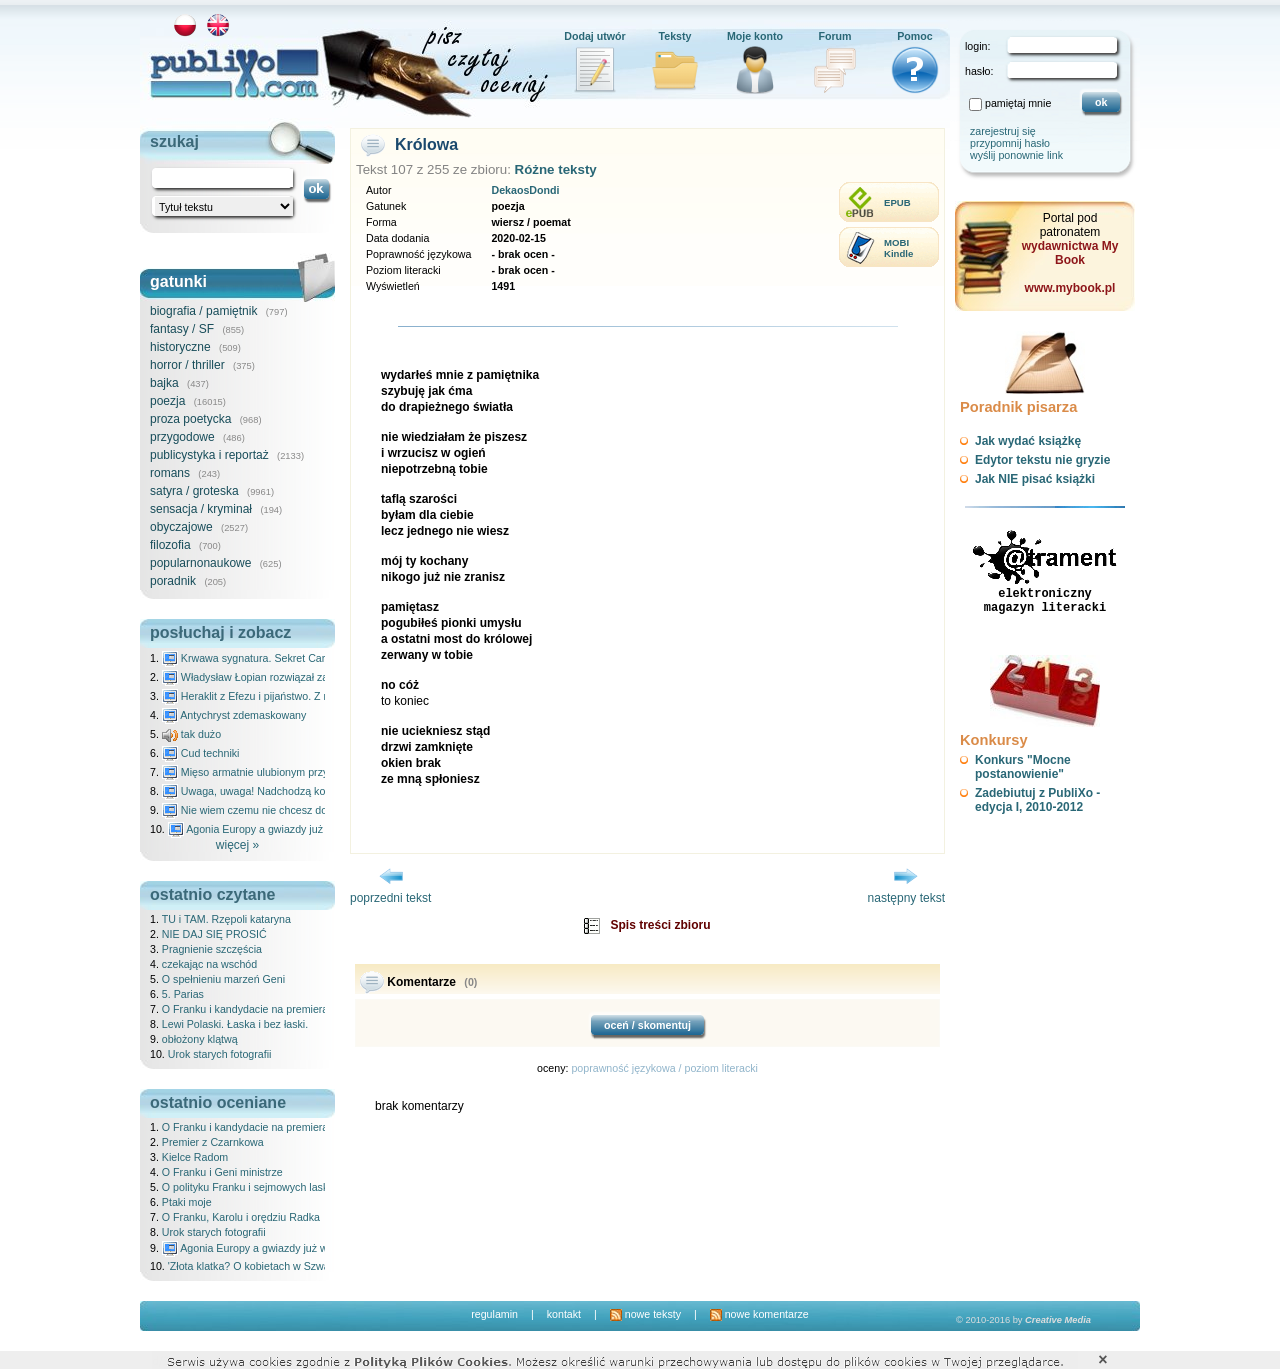 This screenshot has height=1369, width=1280. I want to click on obyczajowe, so click(181, 527).